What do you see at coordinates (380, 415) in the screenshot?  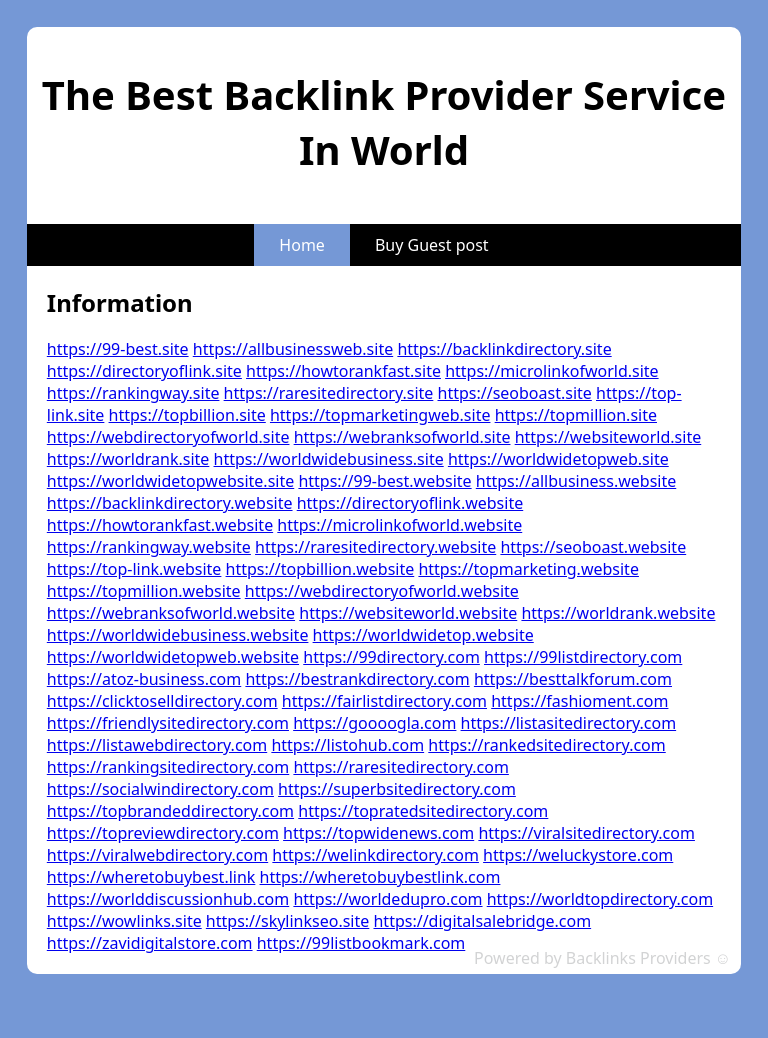 I see `https://topmarketingweb.site` at bounding box center [380, 415].